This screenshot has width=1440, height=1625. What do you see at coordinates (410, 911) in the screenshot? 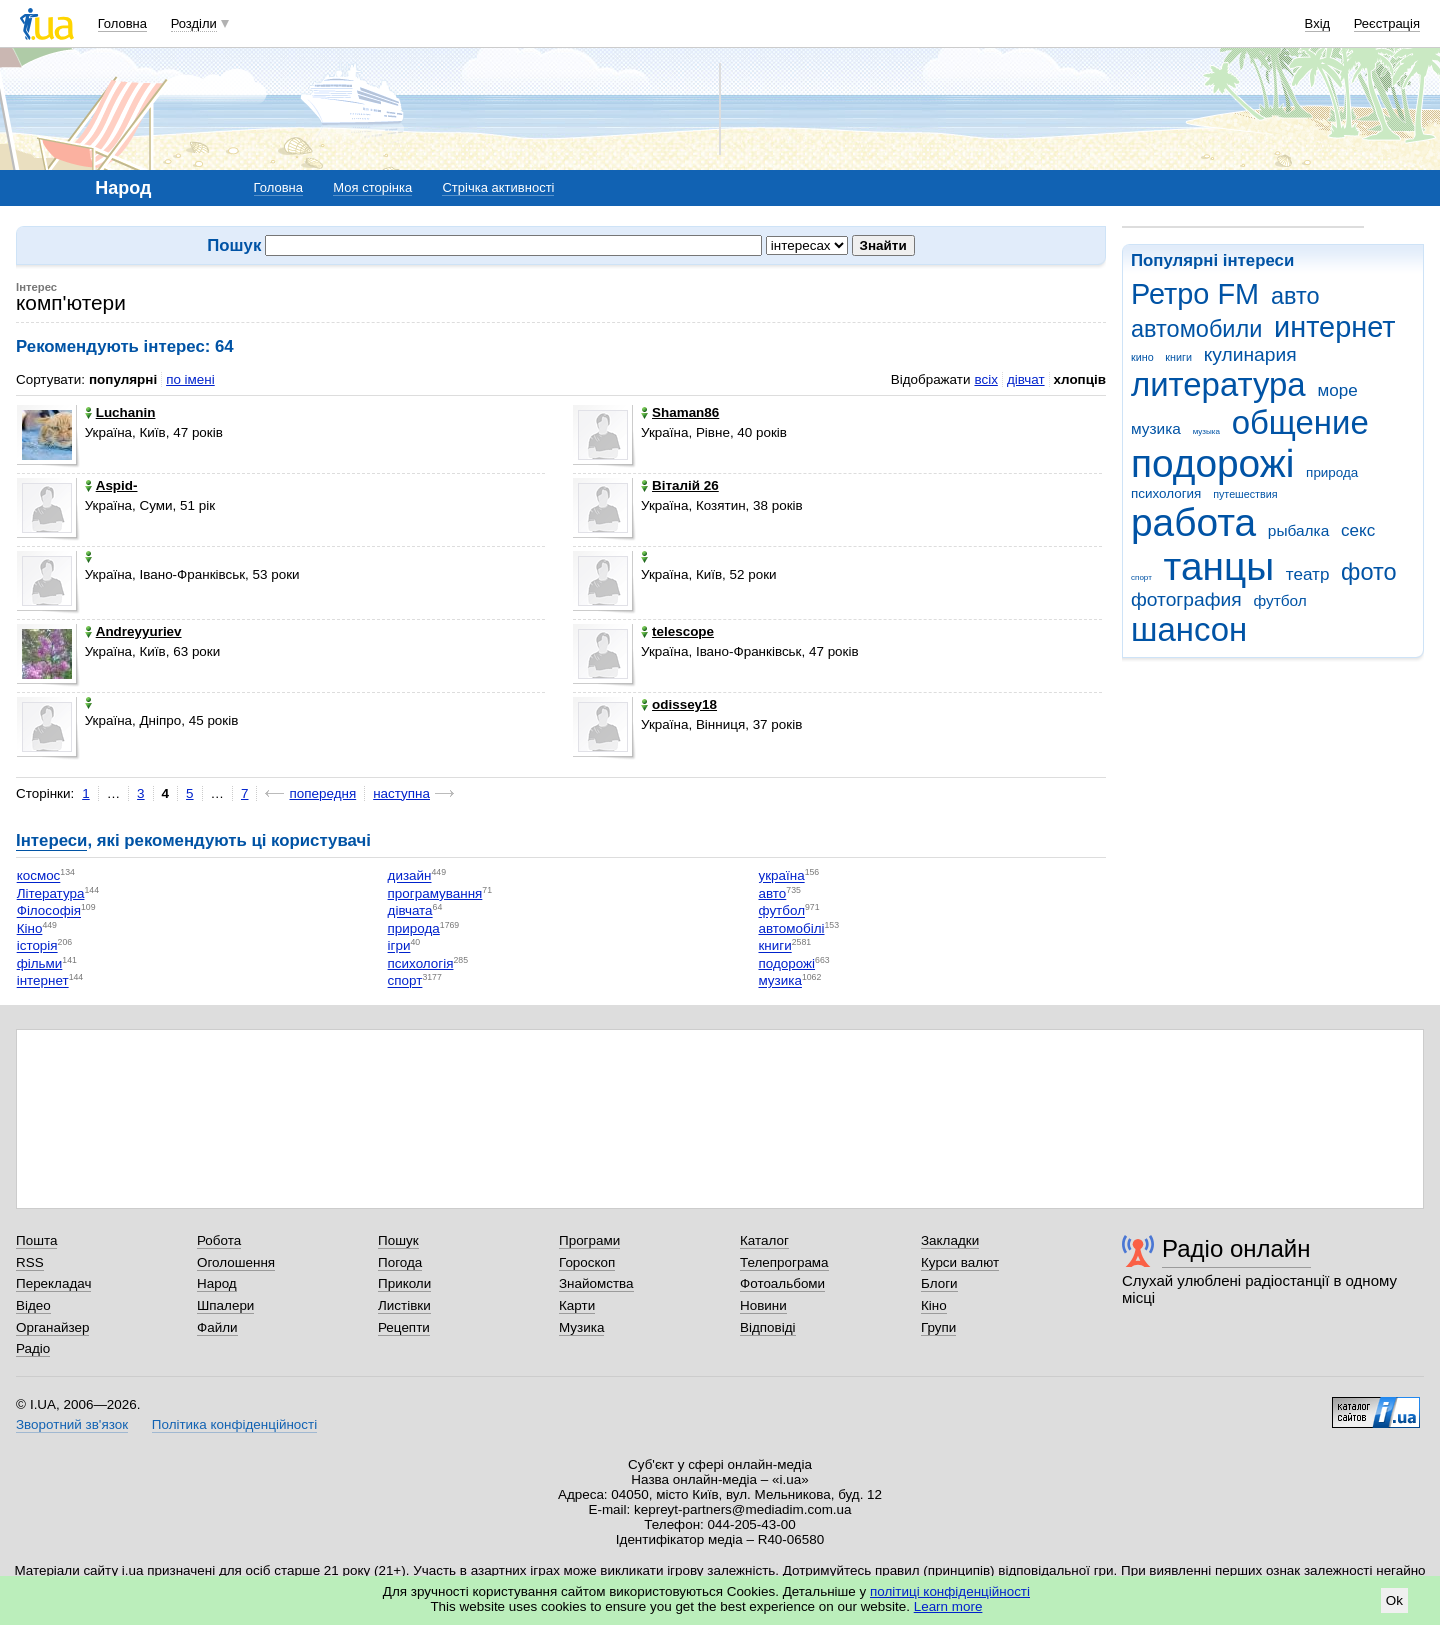
I see `дівчата` at bounding box center [410, 911].